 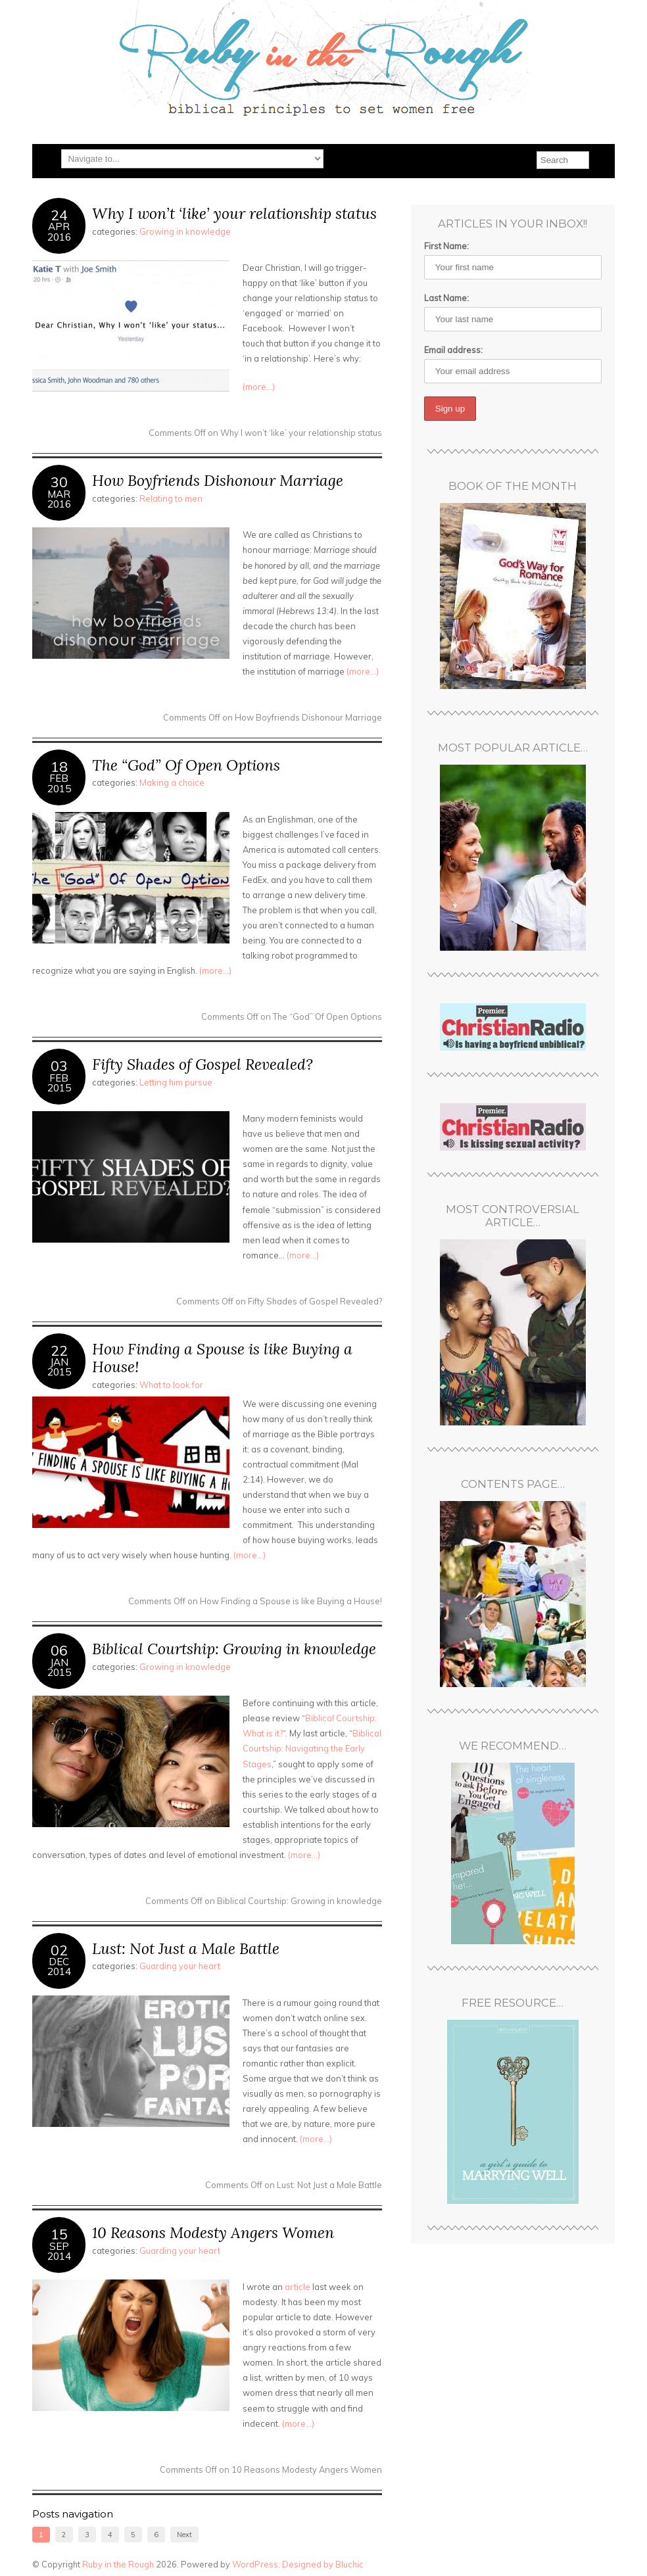 I want to click on Growing in knowledge, so click(x=185, y=231).